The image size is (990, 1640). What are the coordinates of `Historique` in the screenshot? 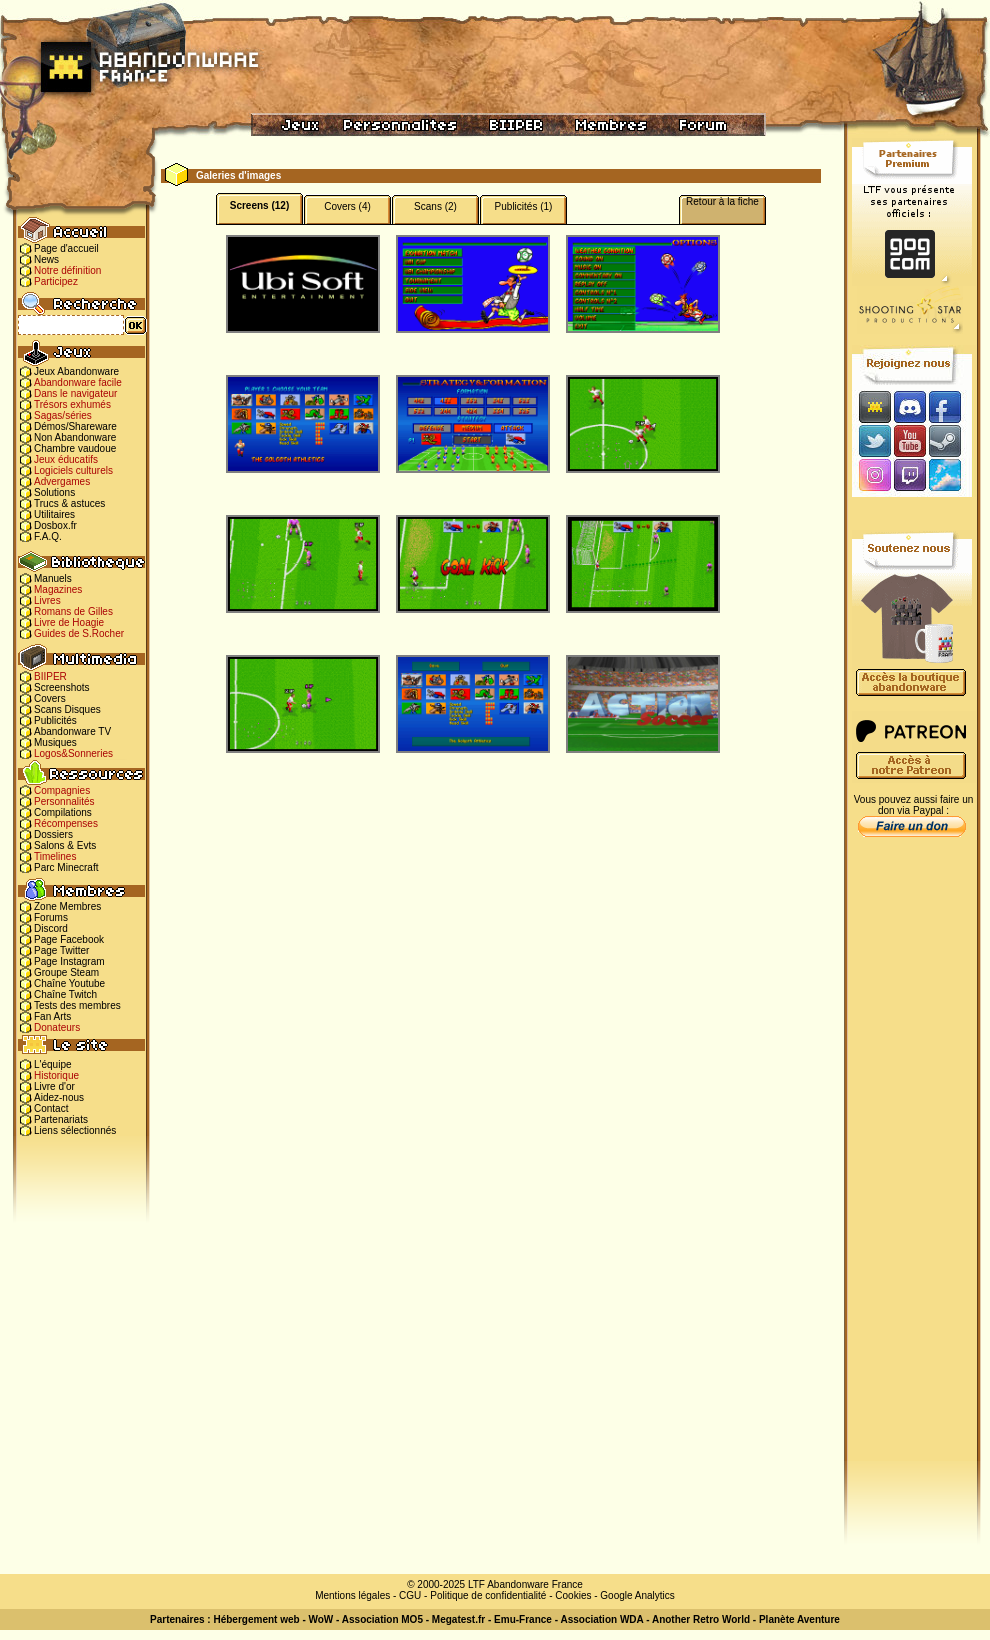 It's located at (56, 1075).